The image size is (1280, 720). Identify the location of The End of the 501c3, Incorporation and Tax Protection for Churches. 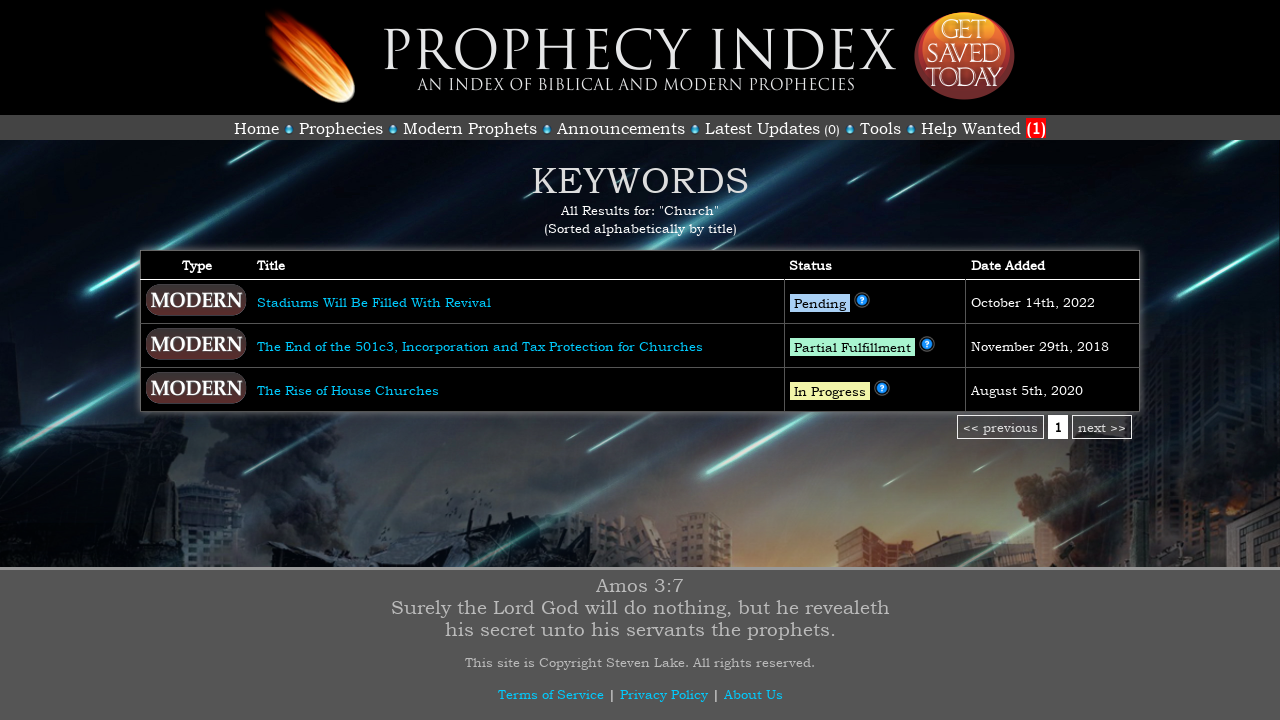
(480, 346).